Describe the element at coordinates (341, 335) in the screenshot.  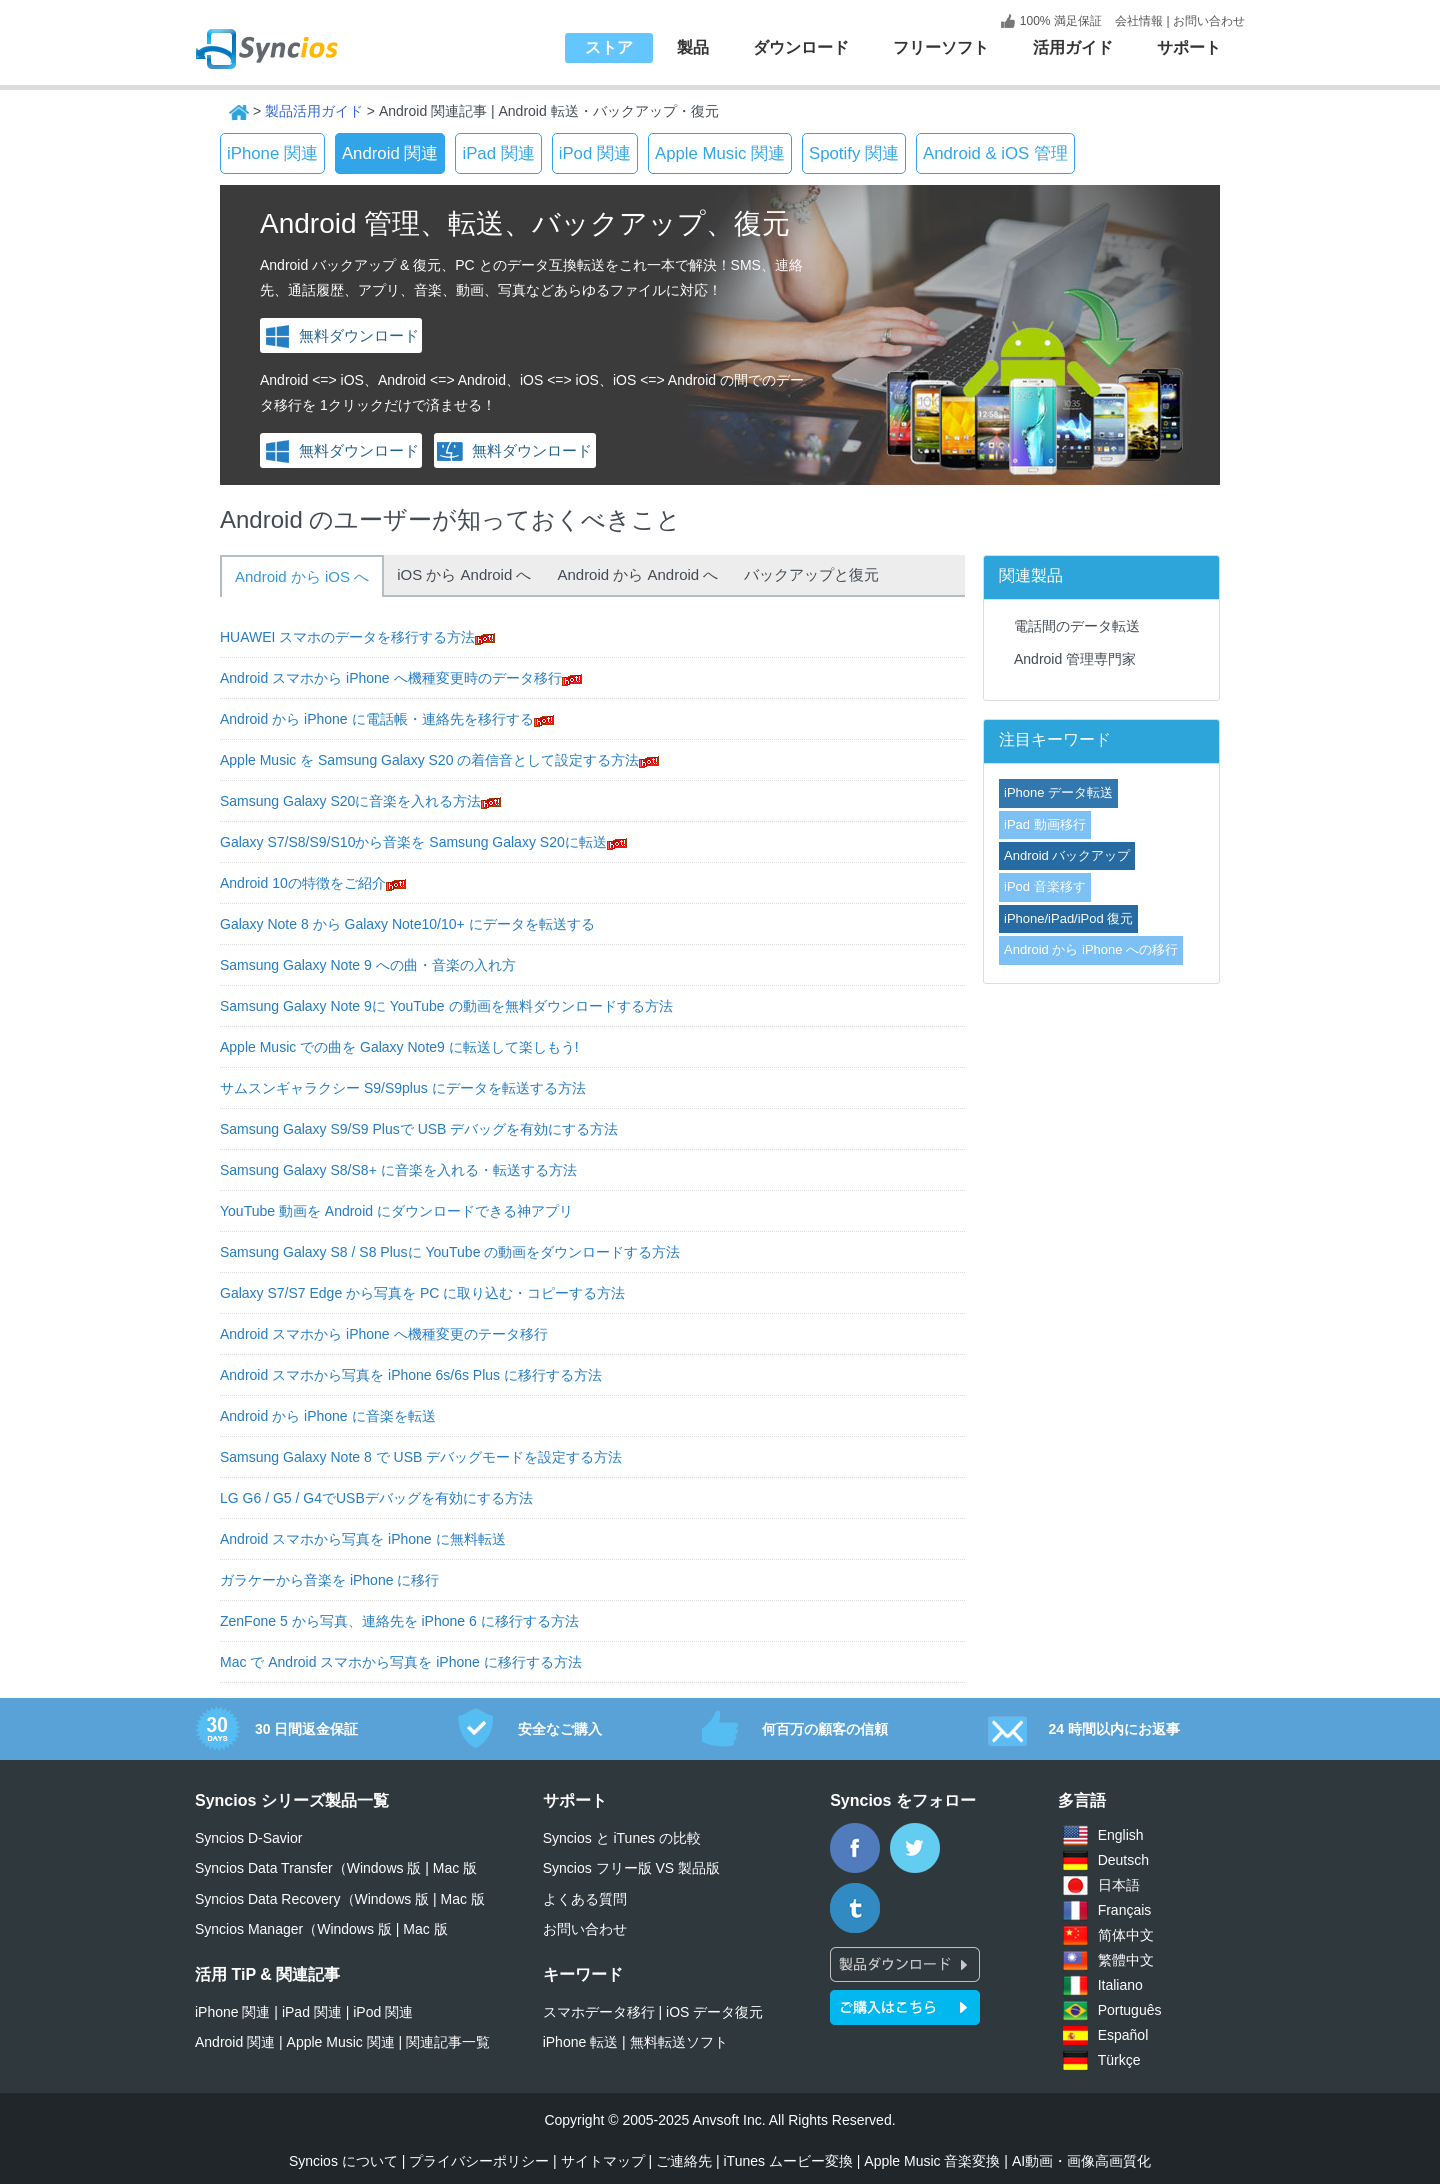
I see `無料ダウンロード` at that location.